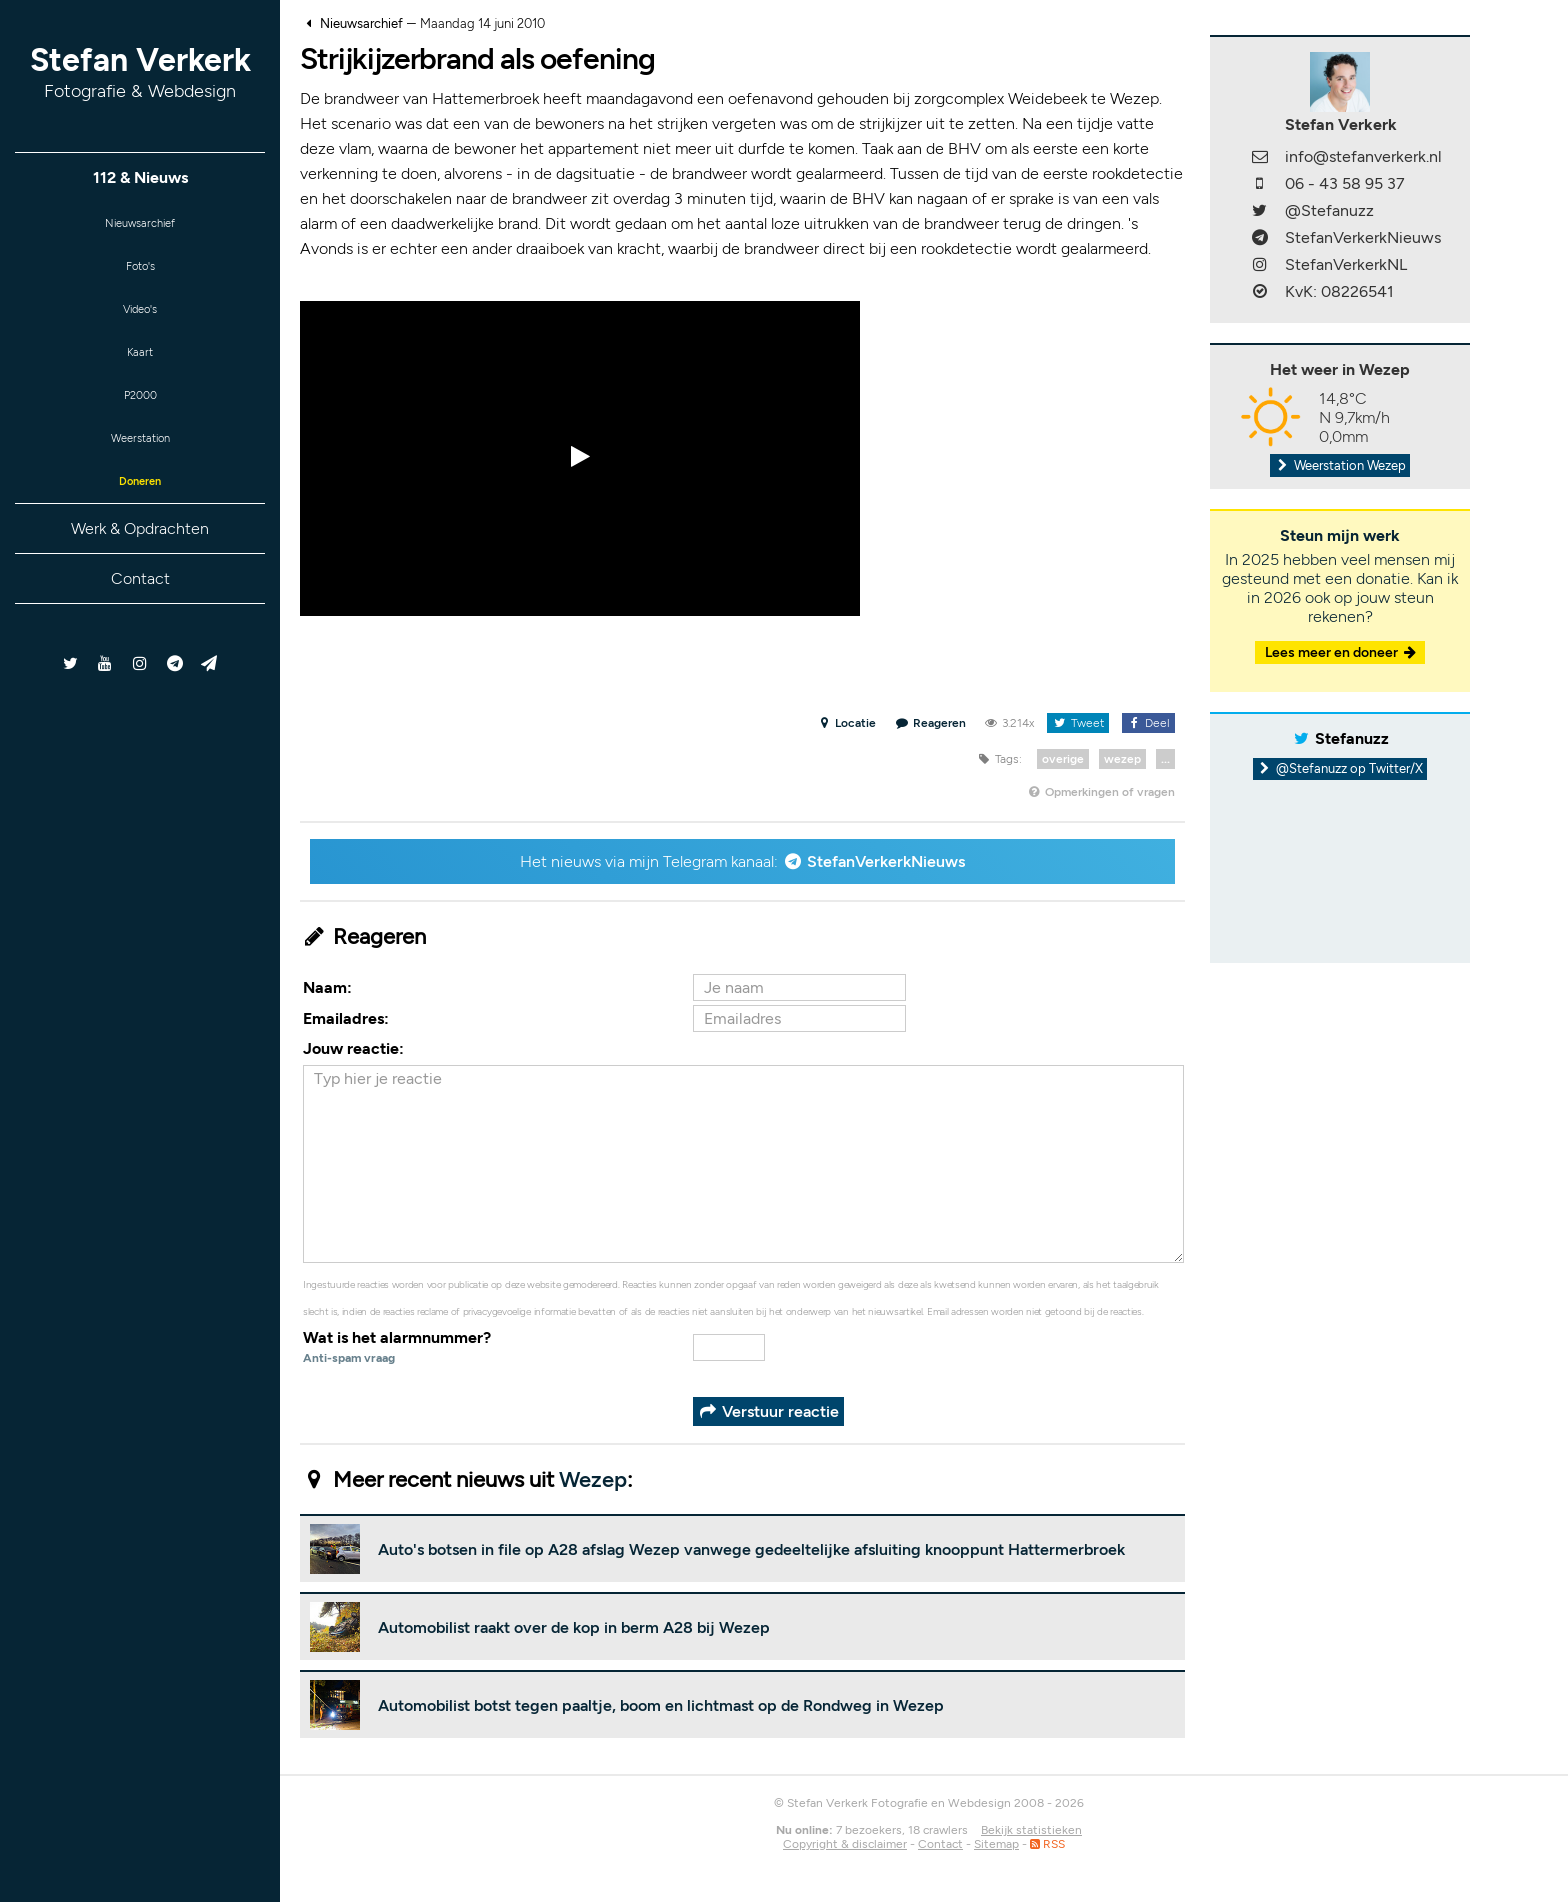 This screenshot has width=1568, height=1902. Describe the element at coordinates (140, 373) in the screenshot. I see `Kaart` at that location.